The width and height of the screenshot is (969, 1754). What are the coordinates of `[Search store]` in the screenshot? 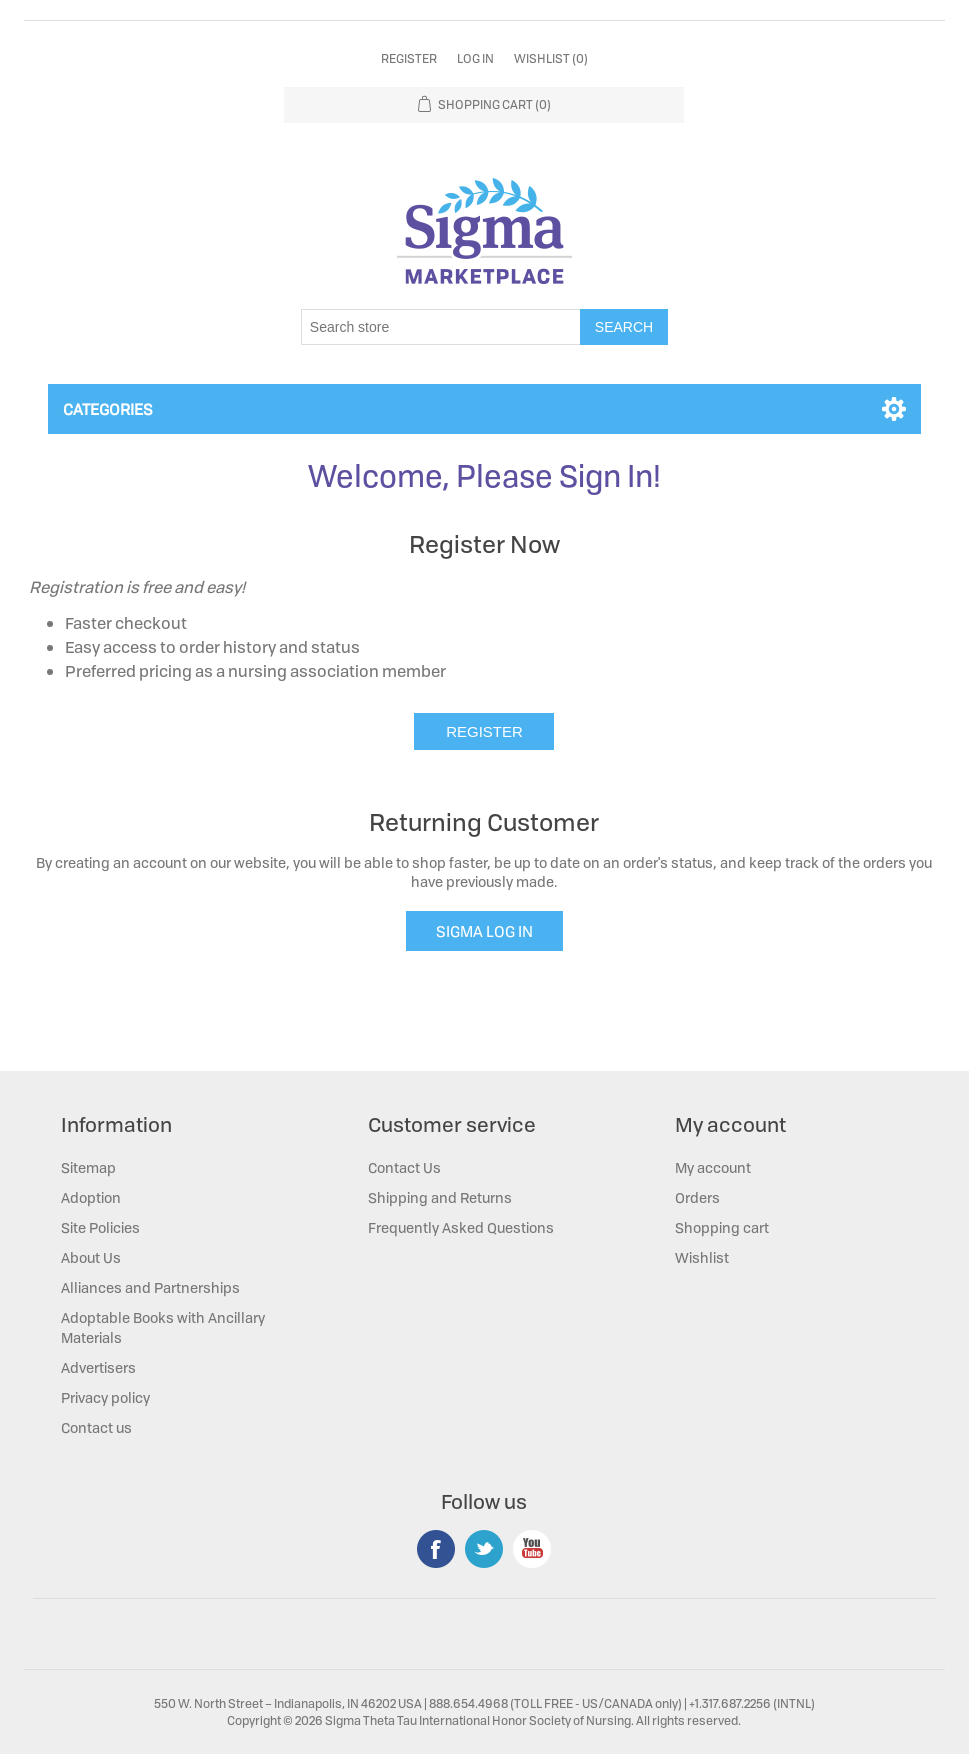 It's located at (441, 327).